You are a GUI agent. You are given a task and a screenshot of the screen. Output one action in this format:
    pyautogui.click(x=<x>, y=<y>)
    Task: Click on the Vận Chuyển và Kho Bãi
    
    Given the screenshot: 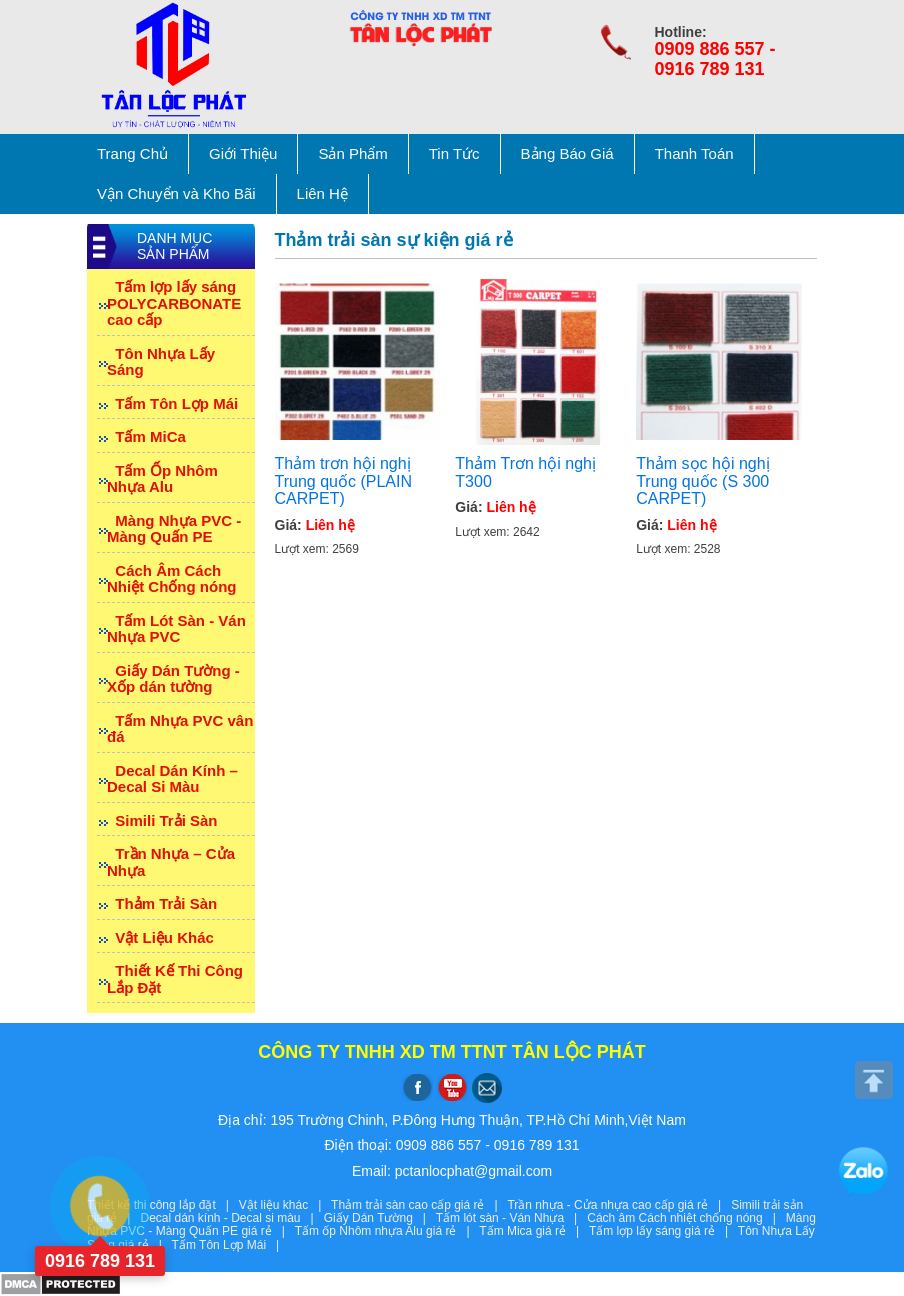 What is the action you would take?
    pyautogui.click(x=176, y=193)
    